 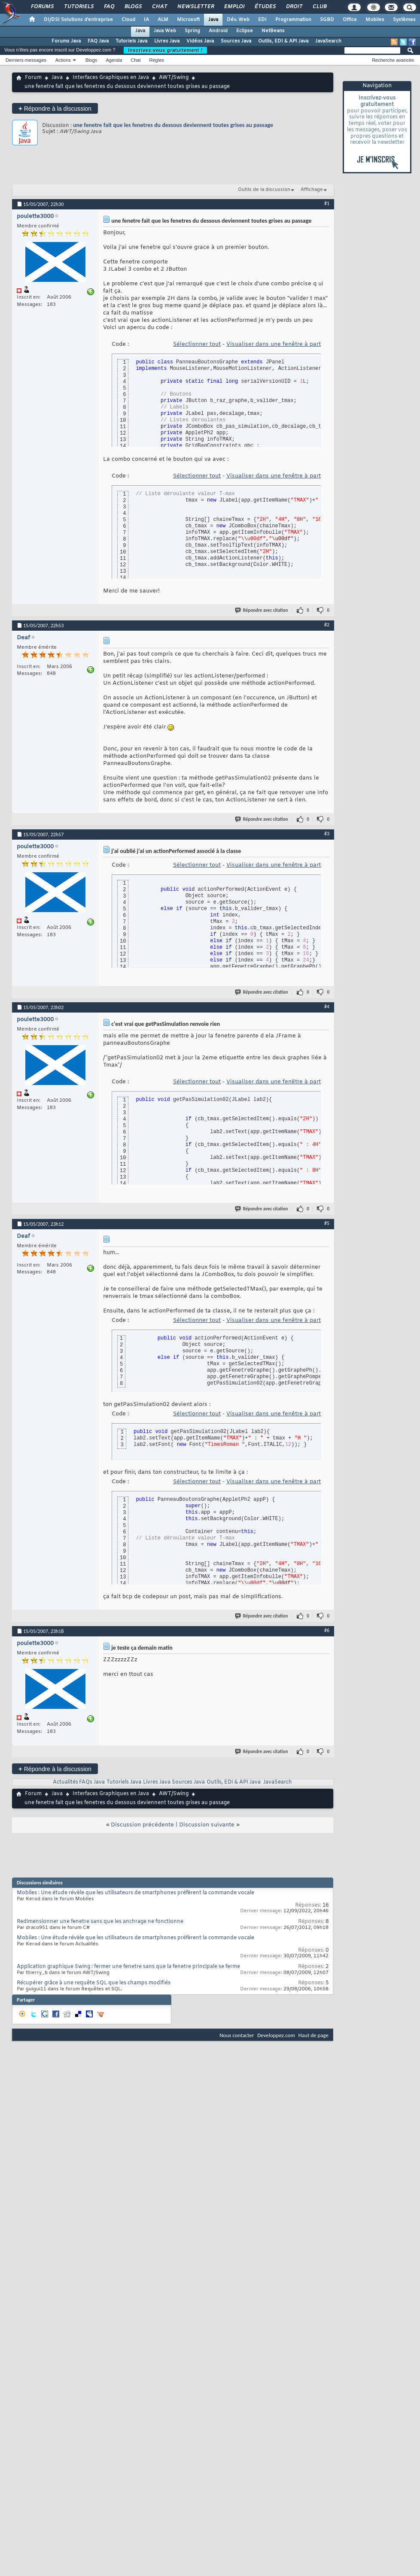 I want to click on Nous contacter, so click(x=236, y=2035).